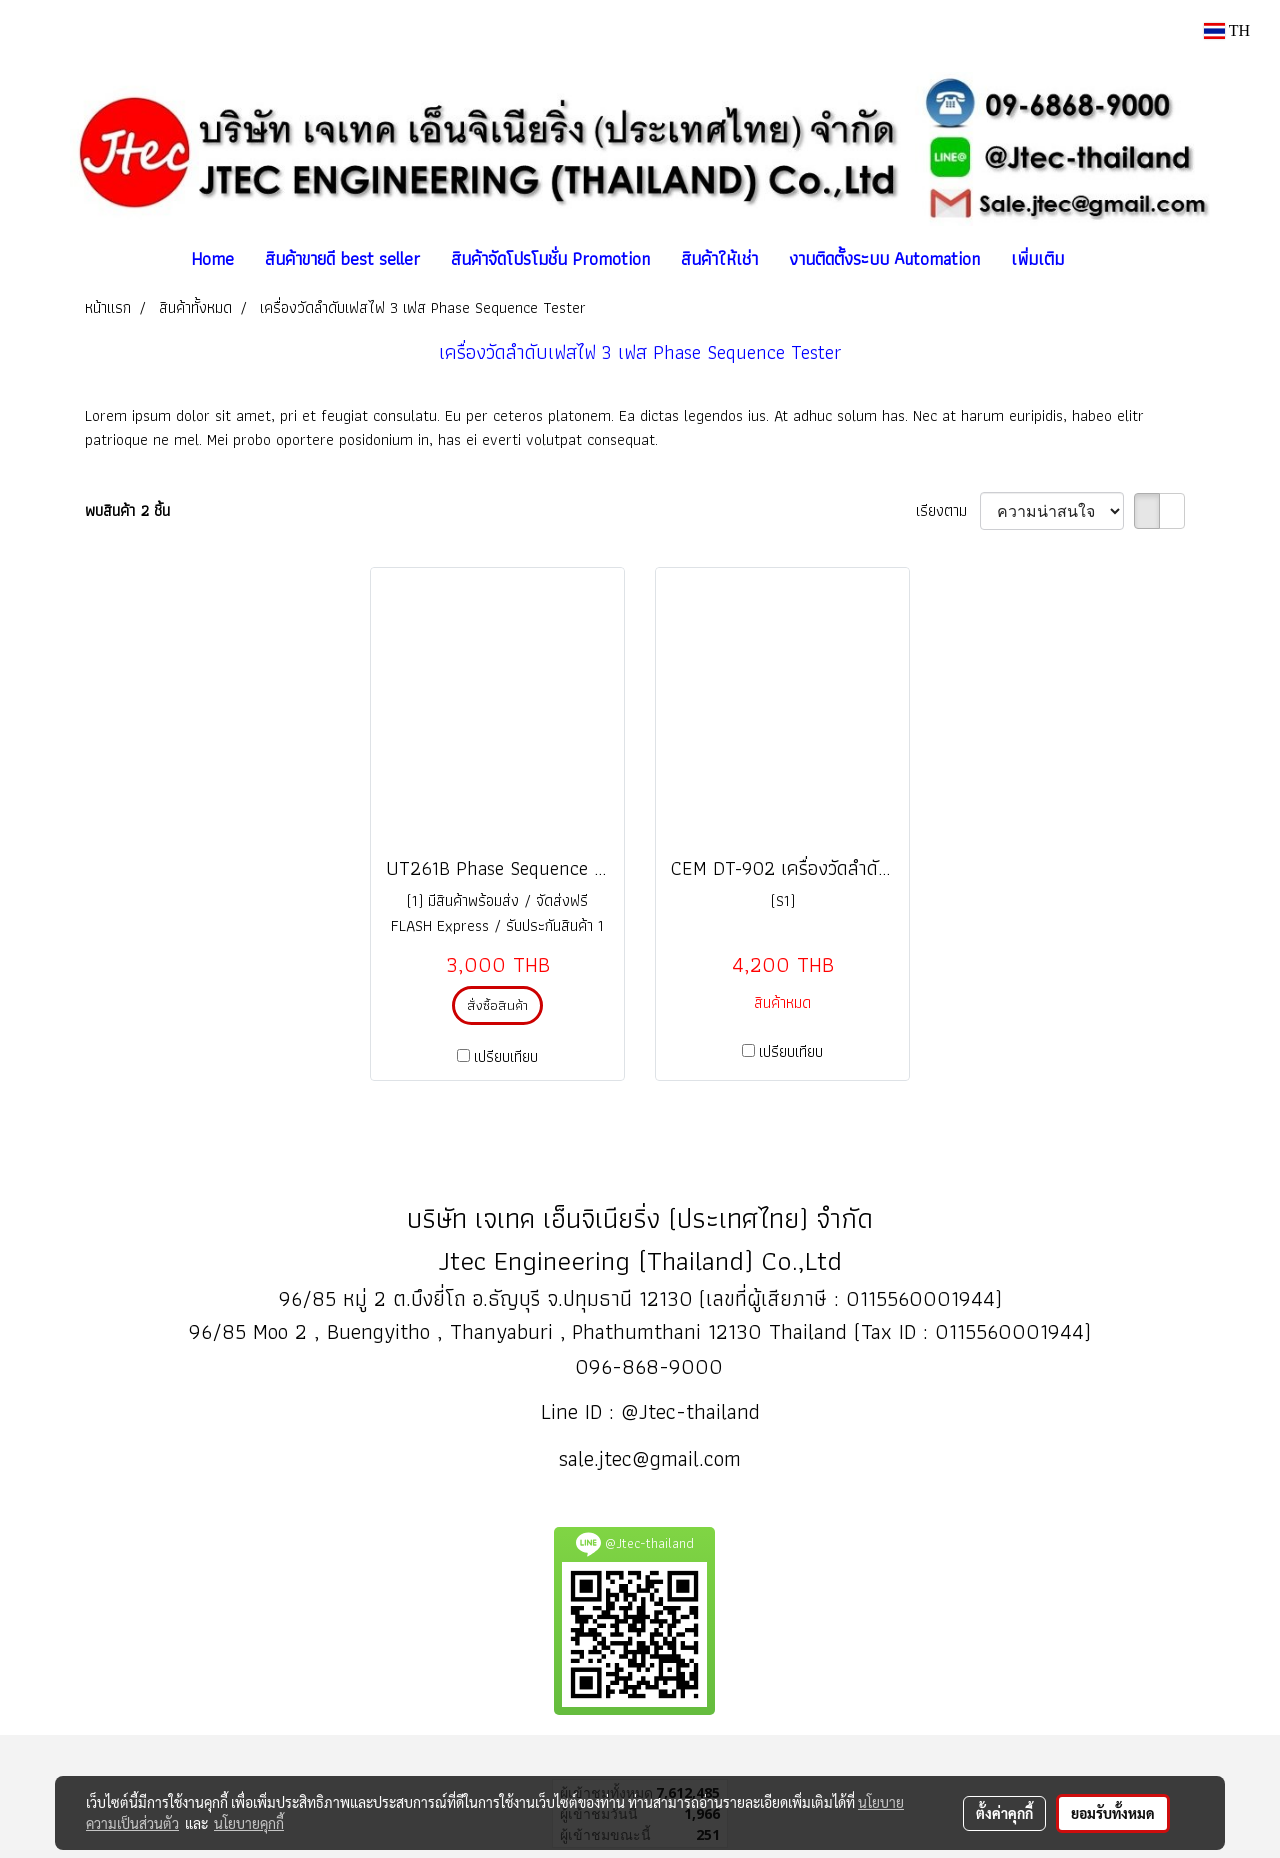 The height and width of the screenshot is (1858, 1280). What do you see at coordinates (1037, 258) in the screenshot?
I see `เพิ่มเติม` at bounding box center [1037, 258].